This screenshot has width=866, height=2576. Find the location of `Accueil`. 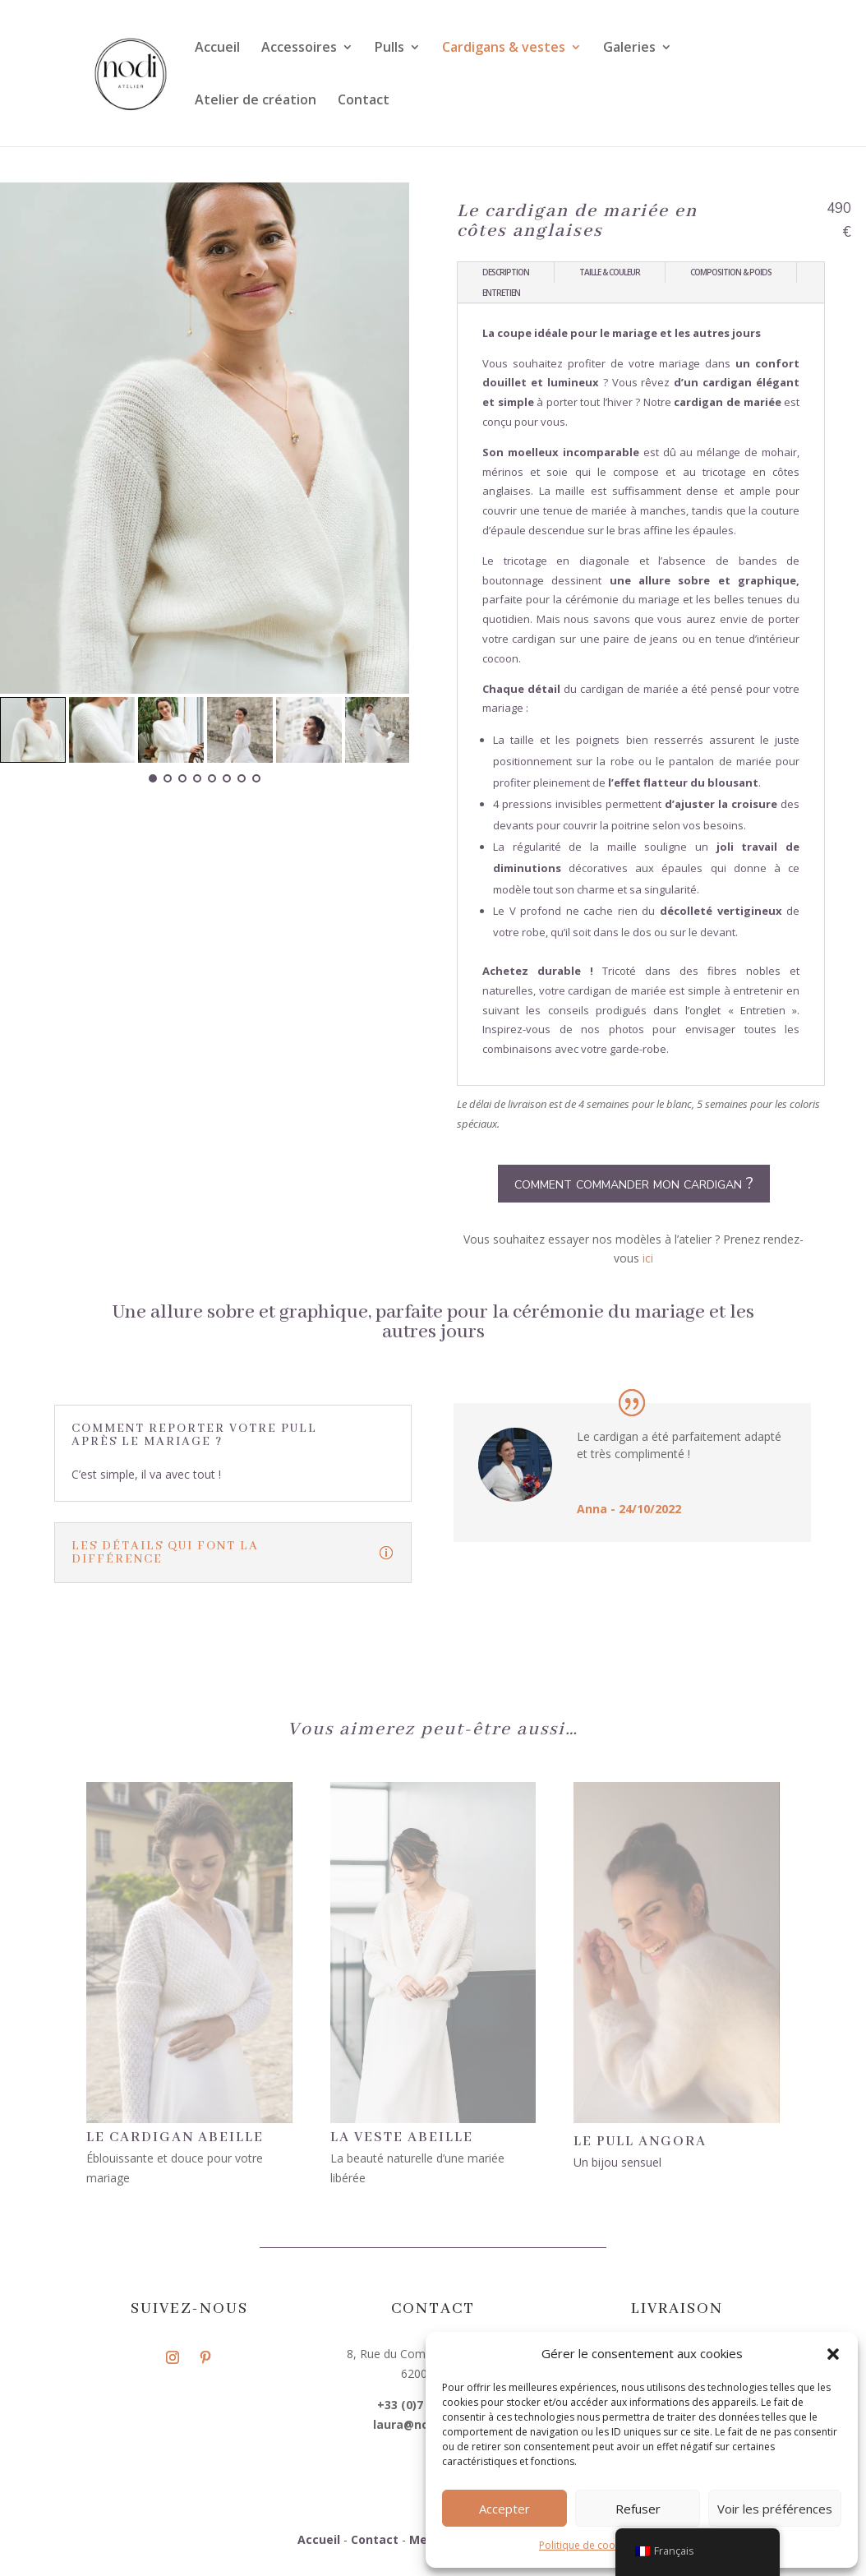

Accueil is located at coordinates (217, 48).